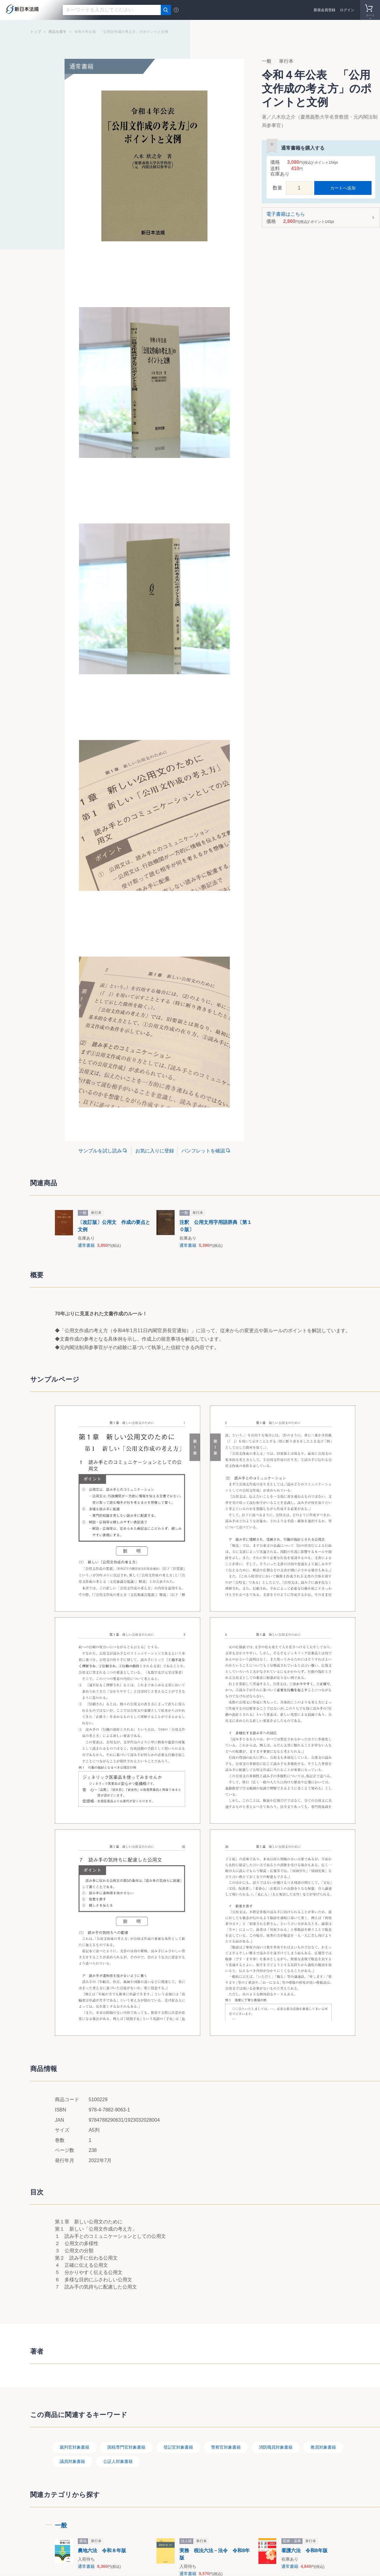 The height and width of the screenshot is (2576, 380). Describe the element at coordinates (347, 10) in the screenshot. I see `ログイン` at that location.